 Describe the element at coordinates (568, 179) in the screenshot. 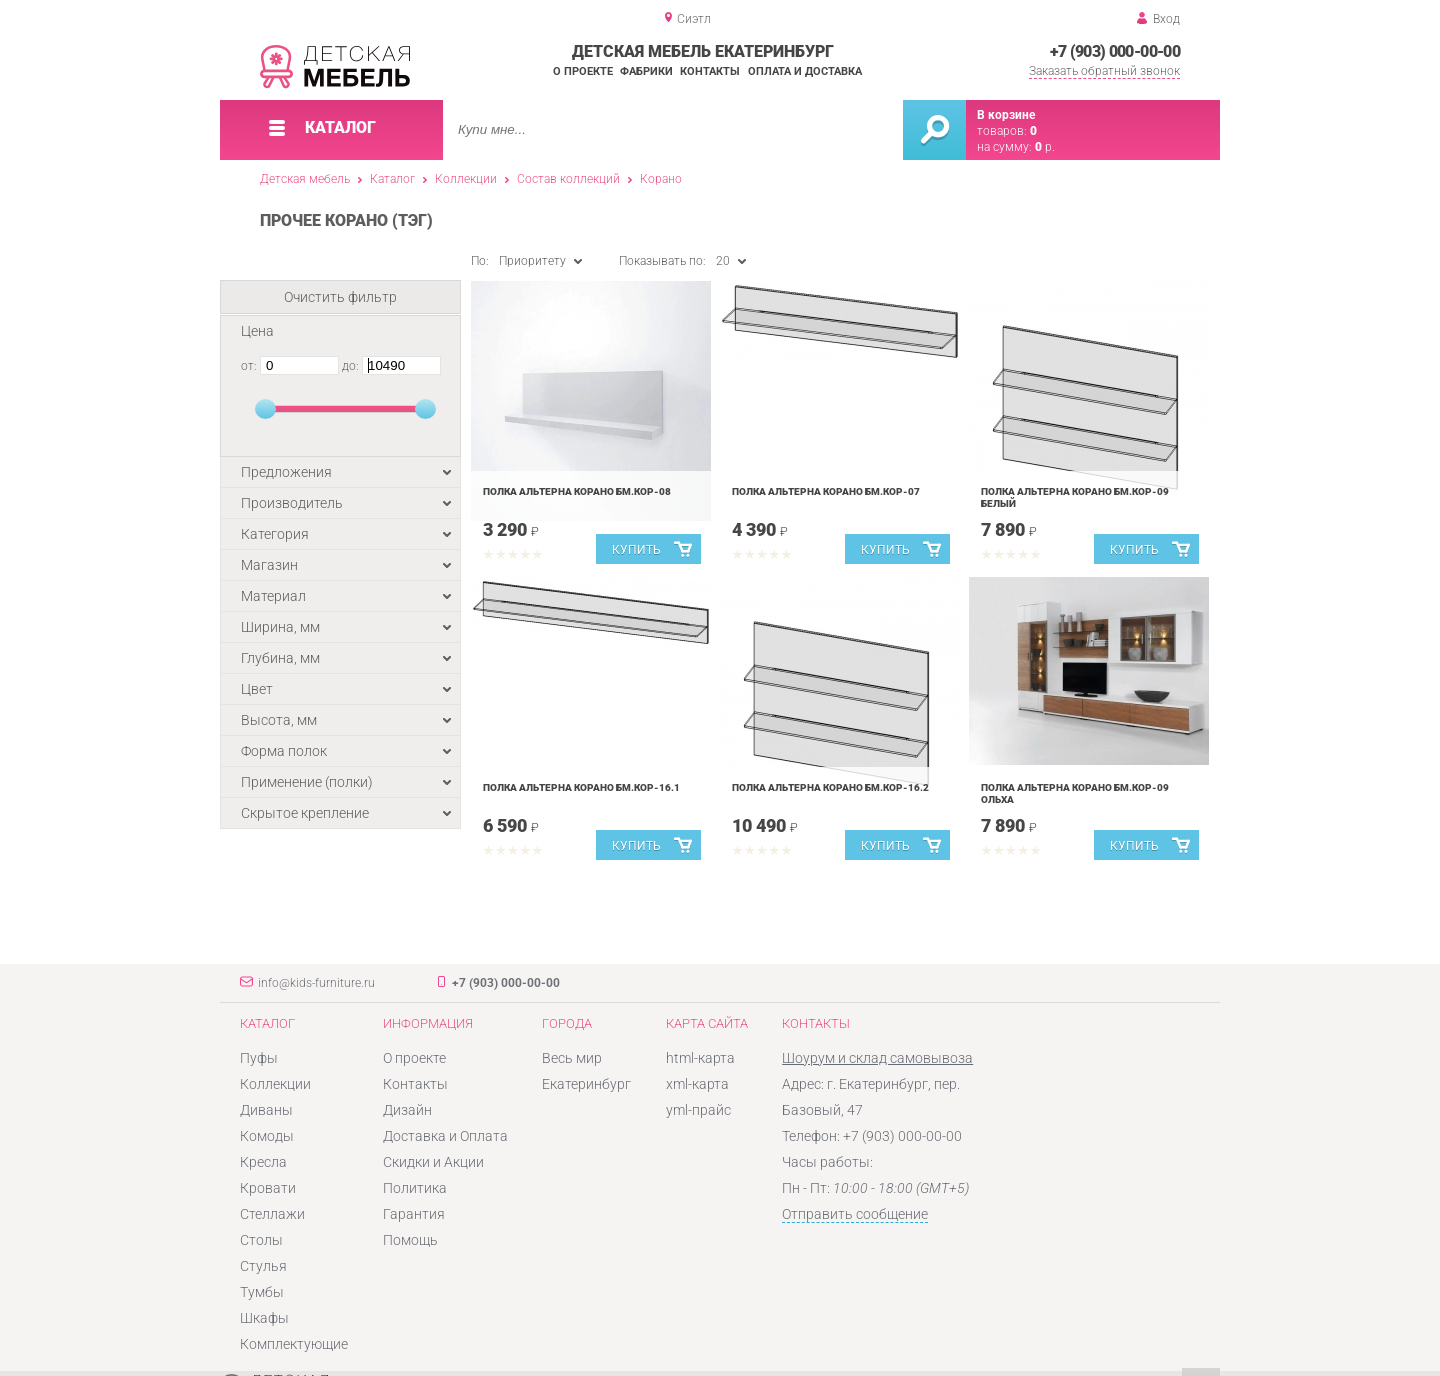

I see `Состав коллекций` at that location.